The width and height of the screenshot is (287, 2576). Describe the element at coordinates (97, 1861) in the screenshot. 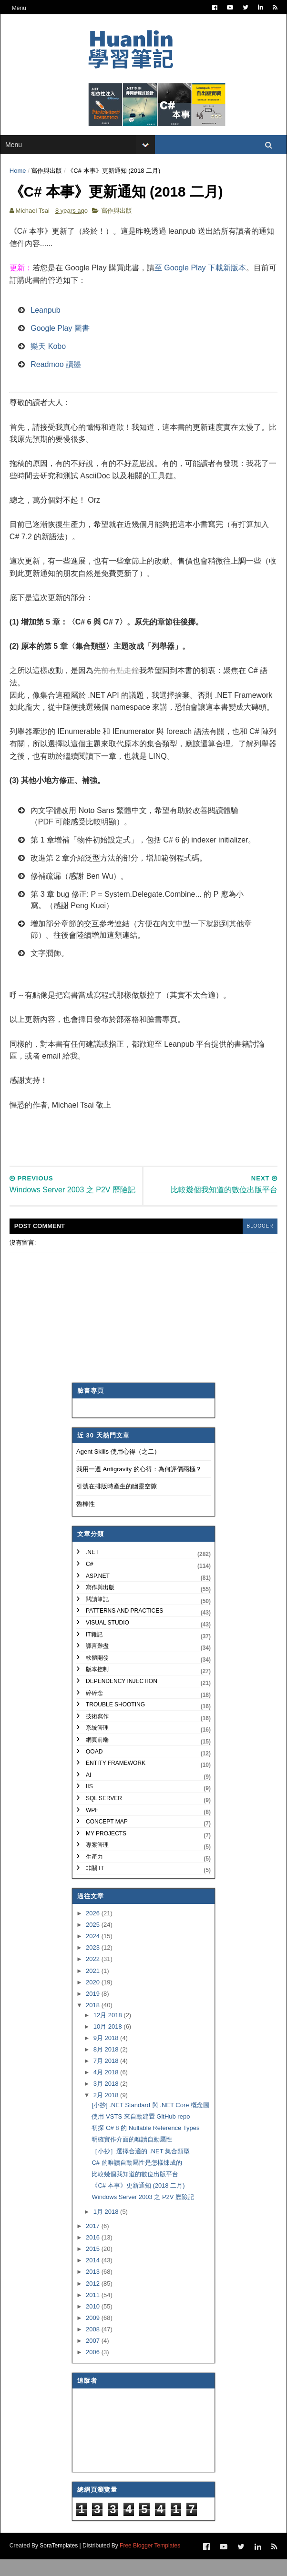

I see `專案管理` at that location.